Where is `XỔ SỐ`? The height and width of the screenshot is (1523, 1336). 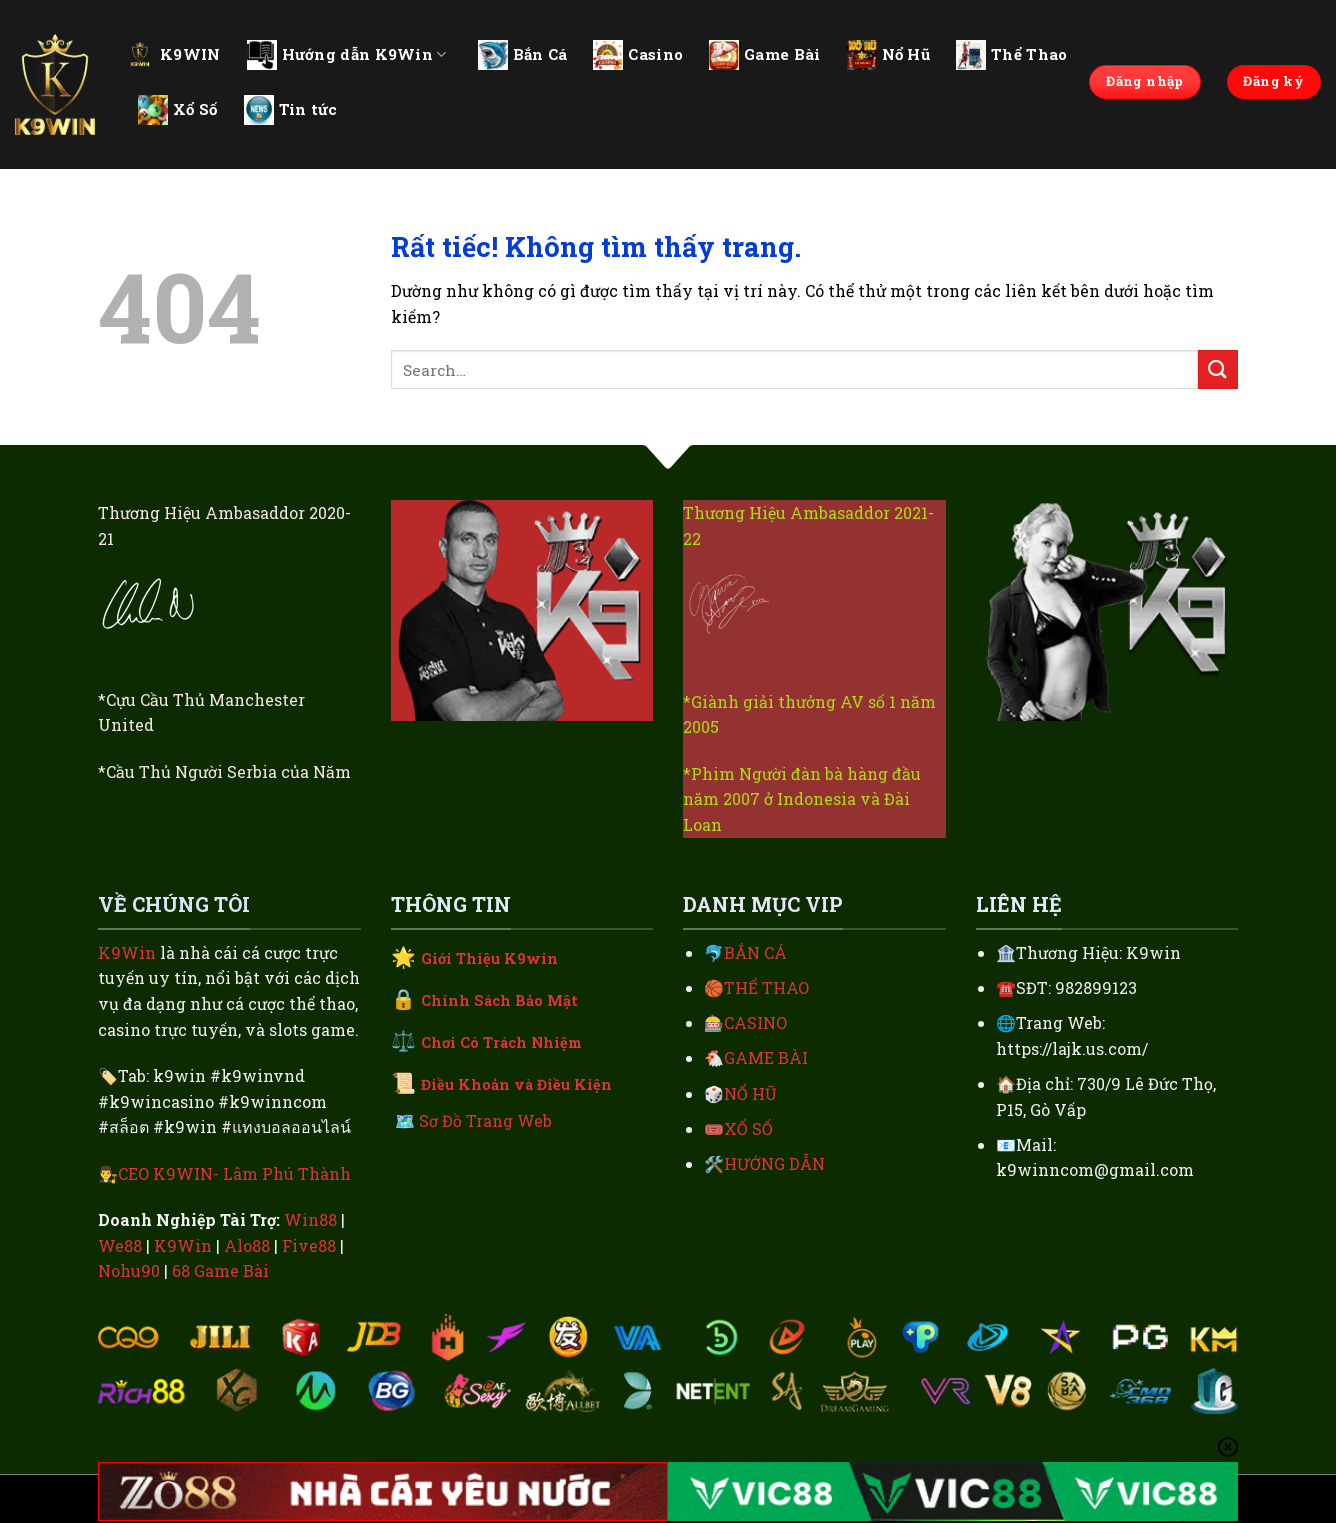
XỔ SỐ is located at coordinates (748, 1128).